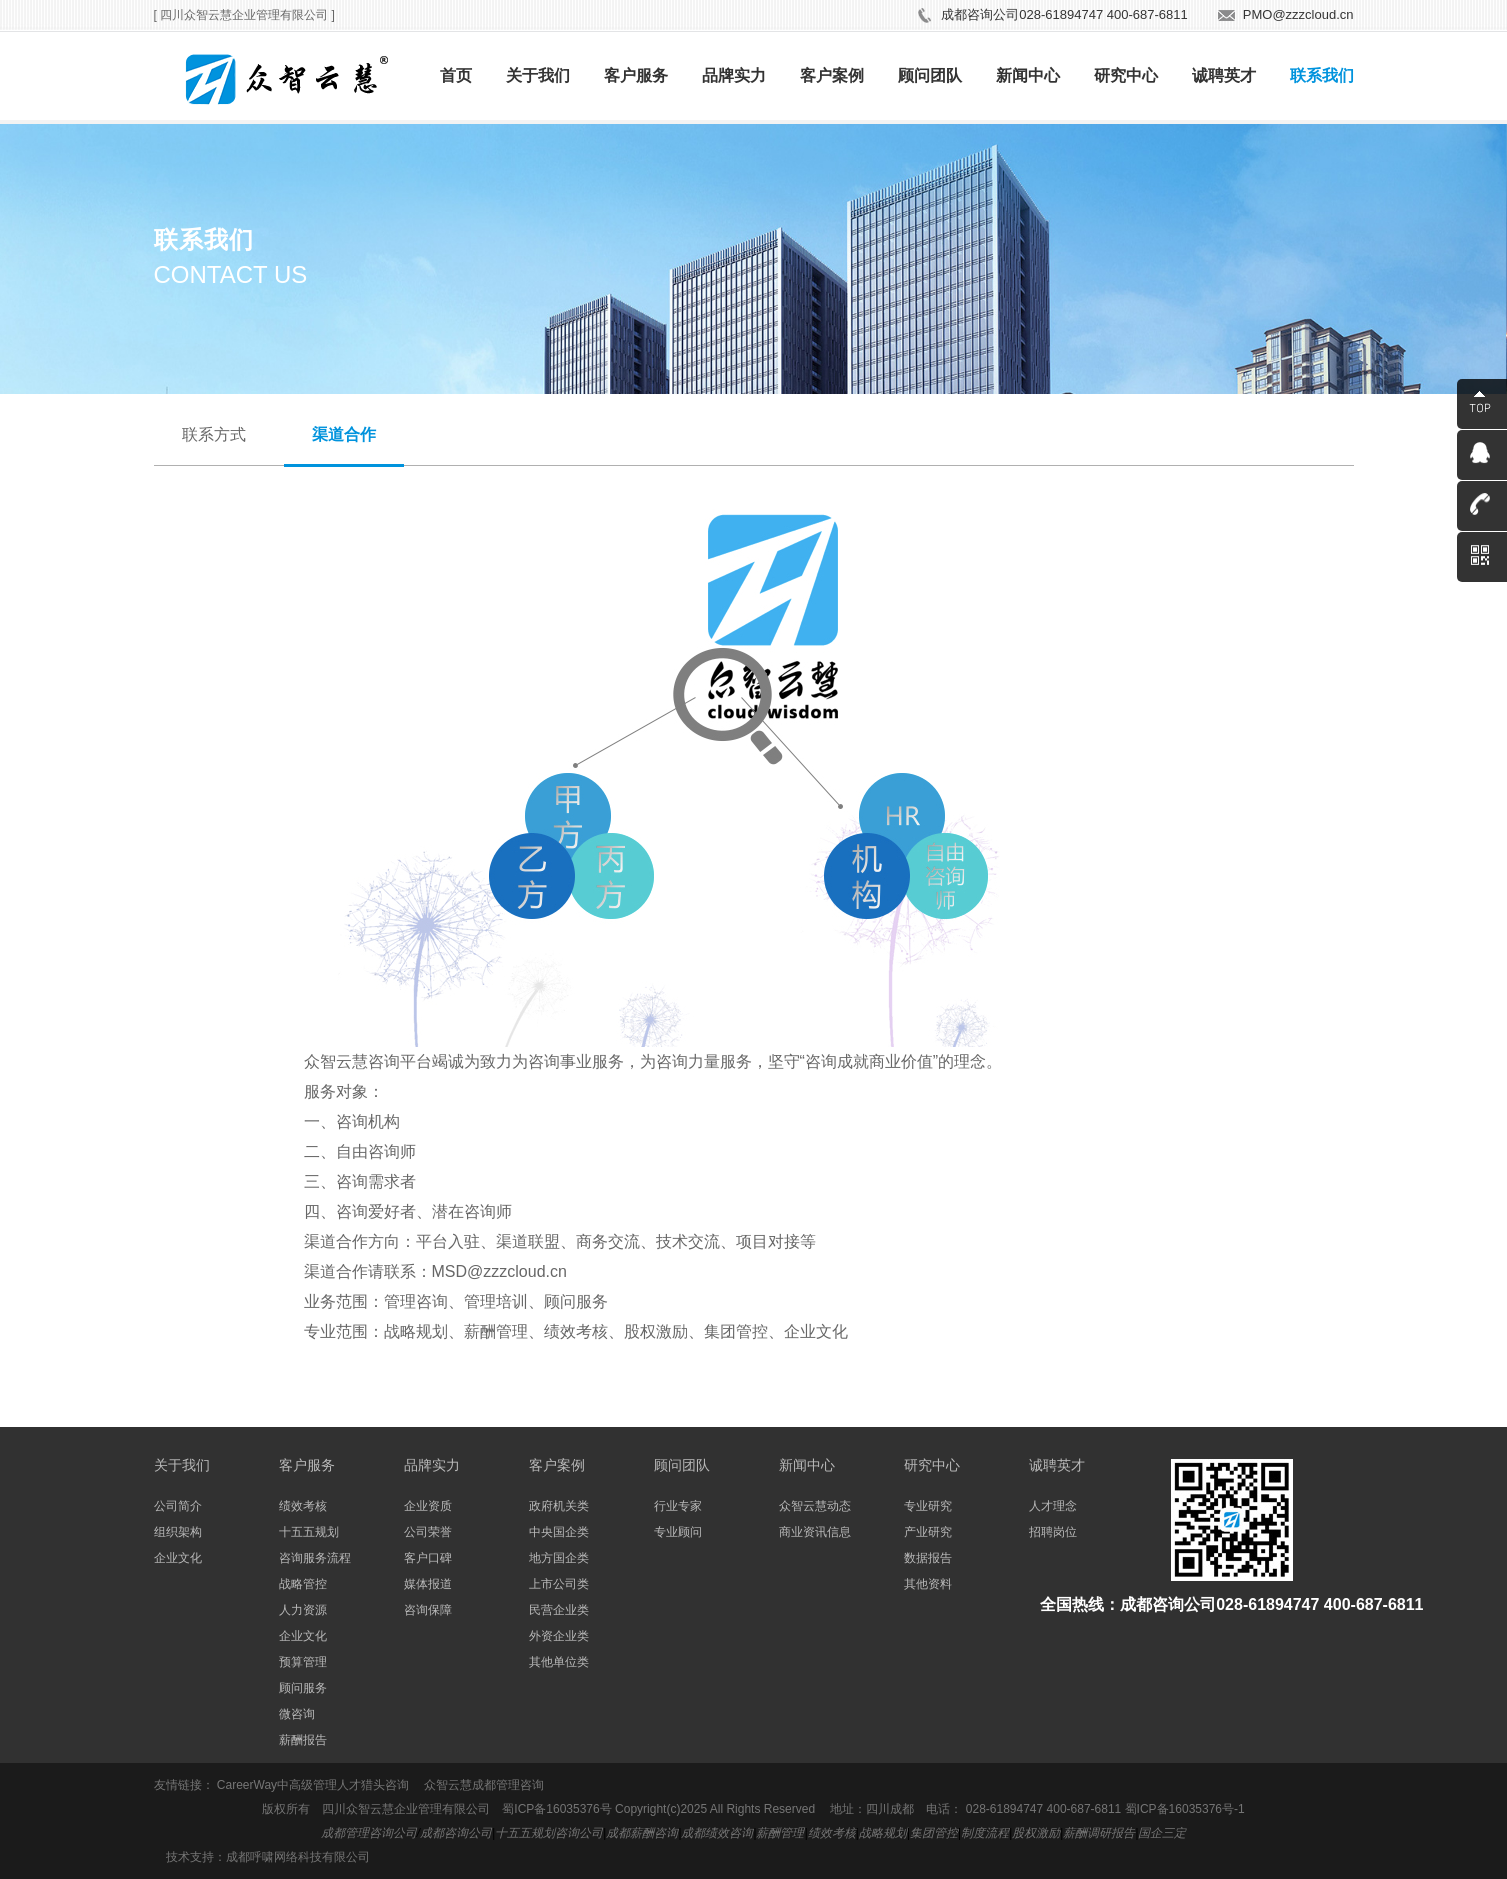  Describe the element at coordinates (636, 75) in the screenshot. I see `客户服务` at that location.